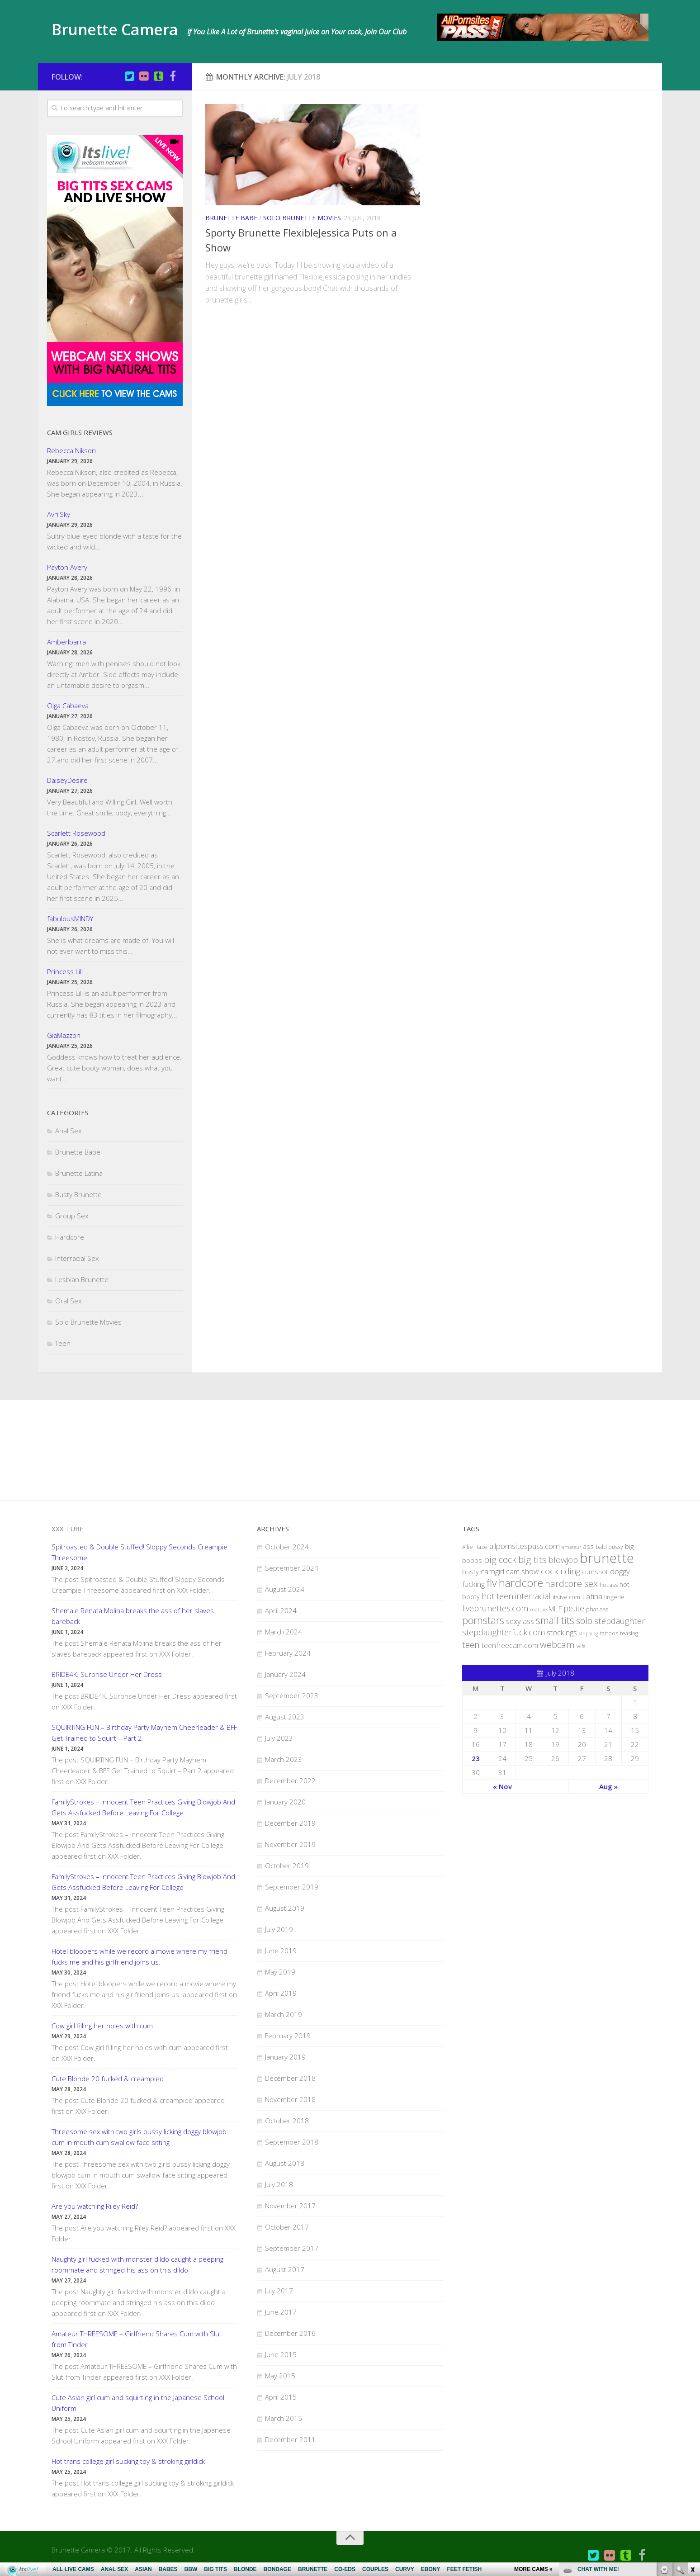  What do you see at coordinates (128, 2461) in the screenshot?
I see `Hot trans college girl sucking toy & stroking girldick` at bounding box center [128, 2461].